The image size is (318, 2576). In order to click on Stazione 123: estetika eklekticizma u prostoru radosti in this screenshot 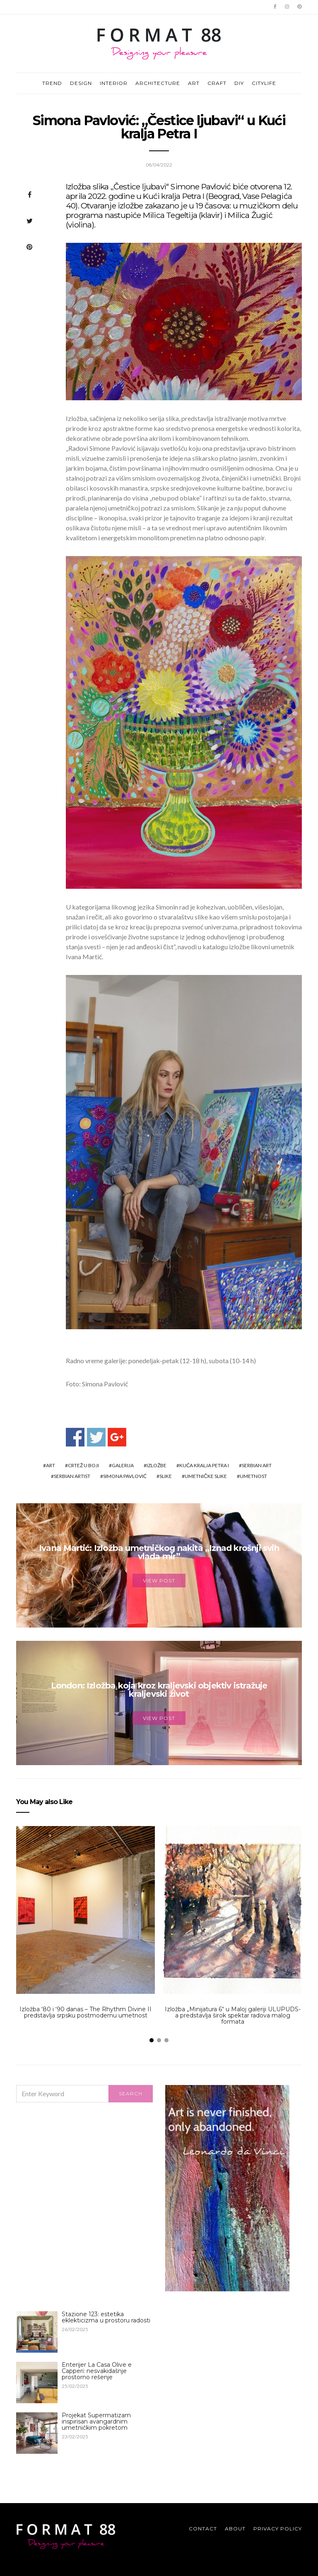, I will do `click(106, 2317)`.